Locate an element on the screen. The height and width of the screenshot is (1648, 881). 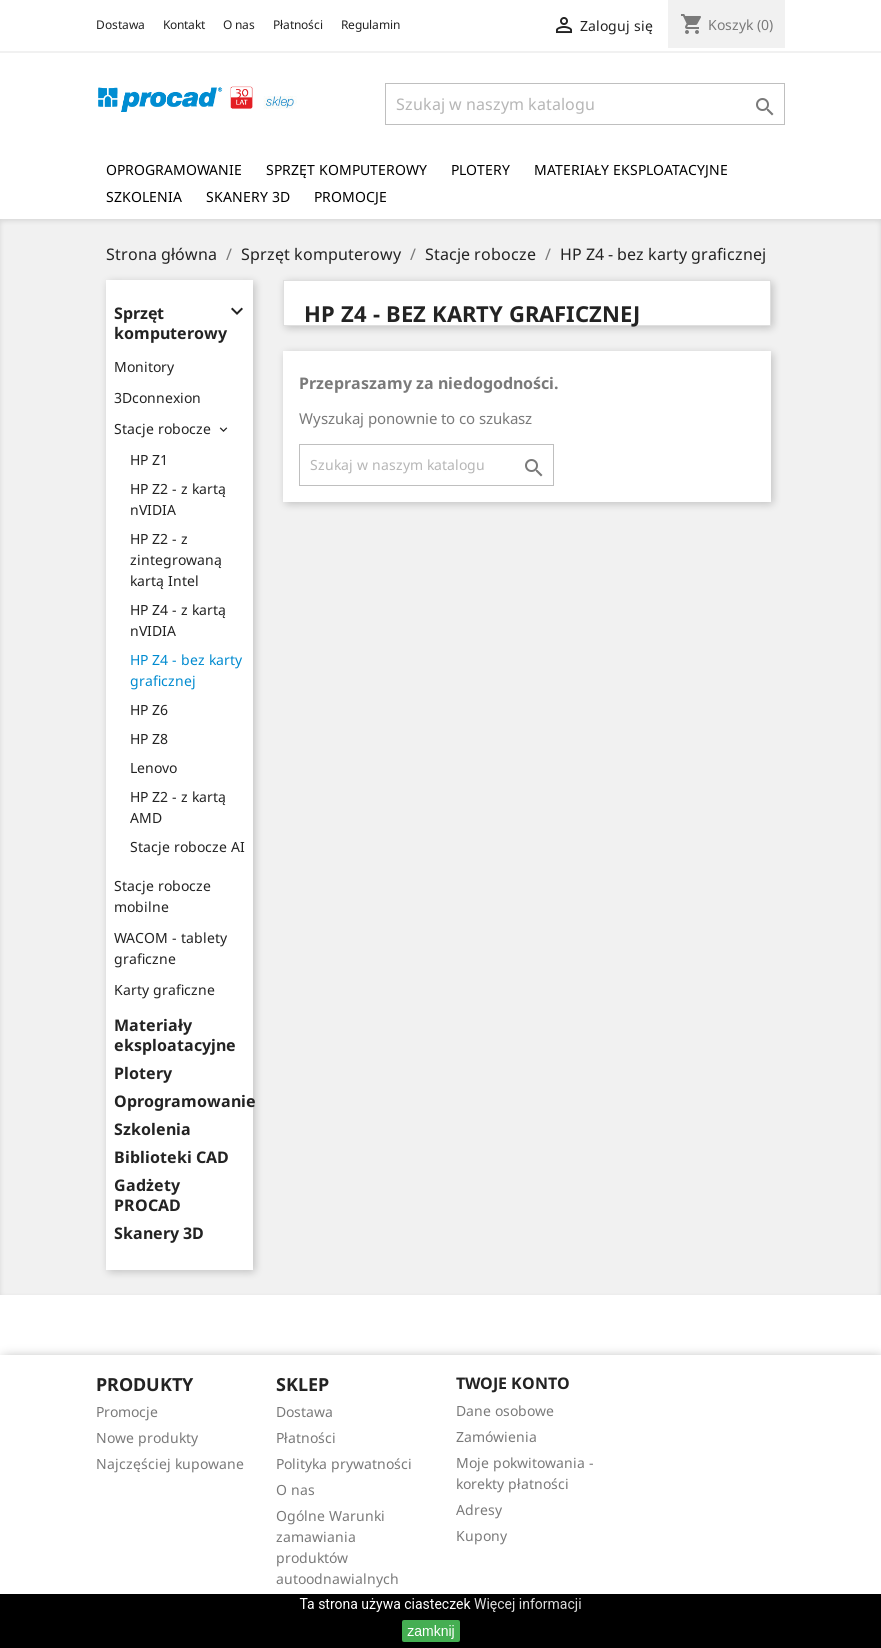
Najczęściej kupowane is located at coordinates (170, 1463).